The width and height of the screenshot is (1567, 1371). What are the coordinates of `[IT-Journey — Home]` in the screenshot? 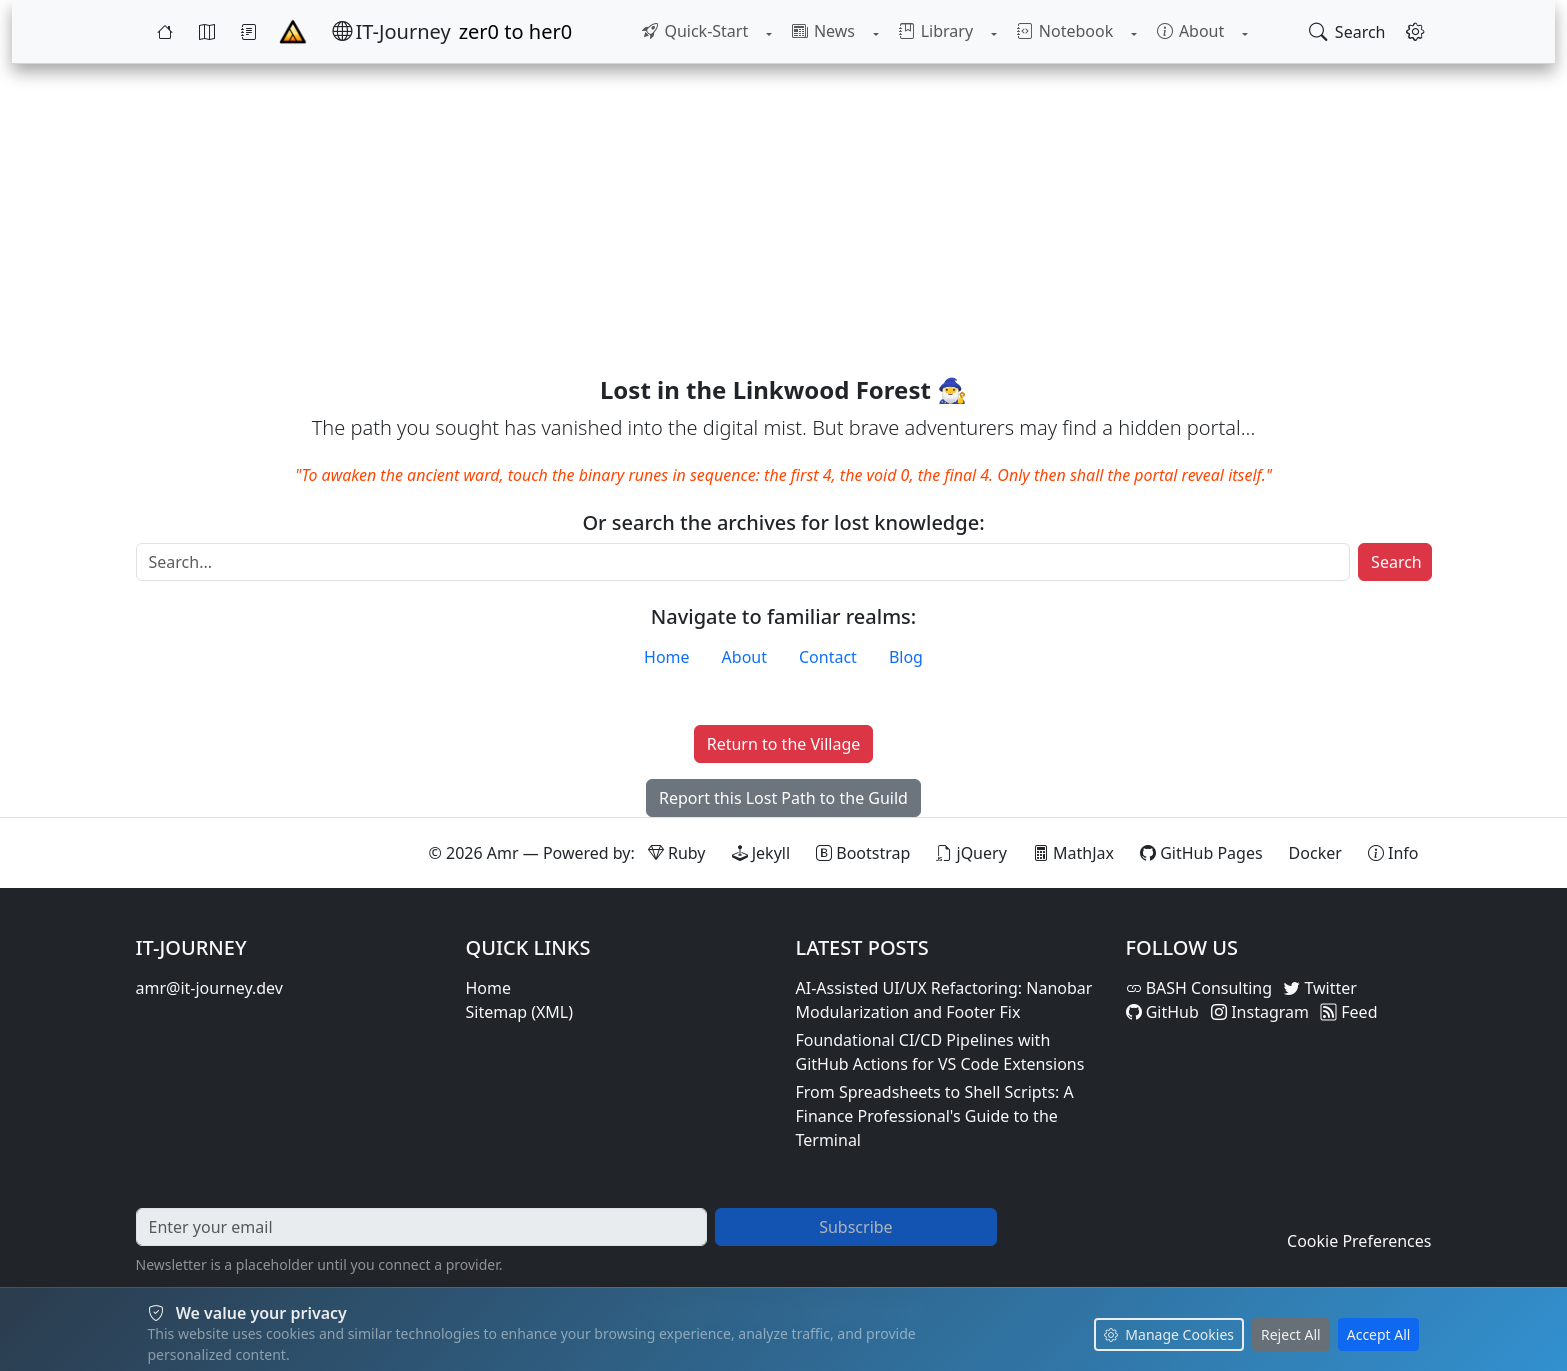 It's located at (391, 32).